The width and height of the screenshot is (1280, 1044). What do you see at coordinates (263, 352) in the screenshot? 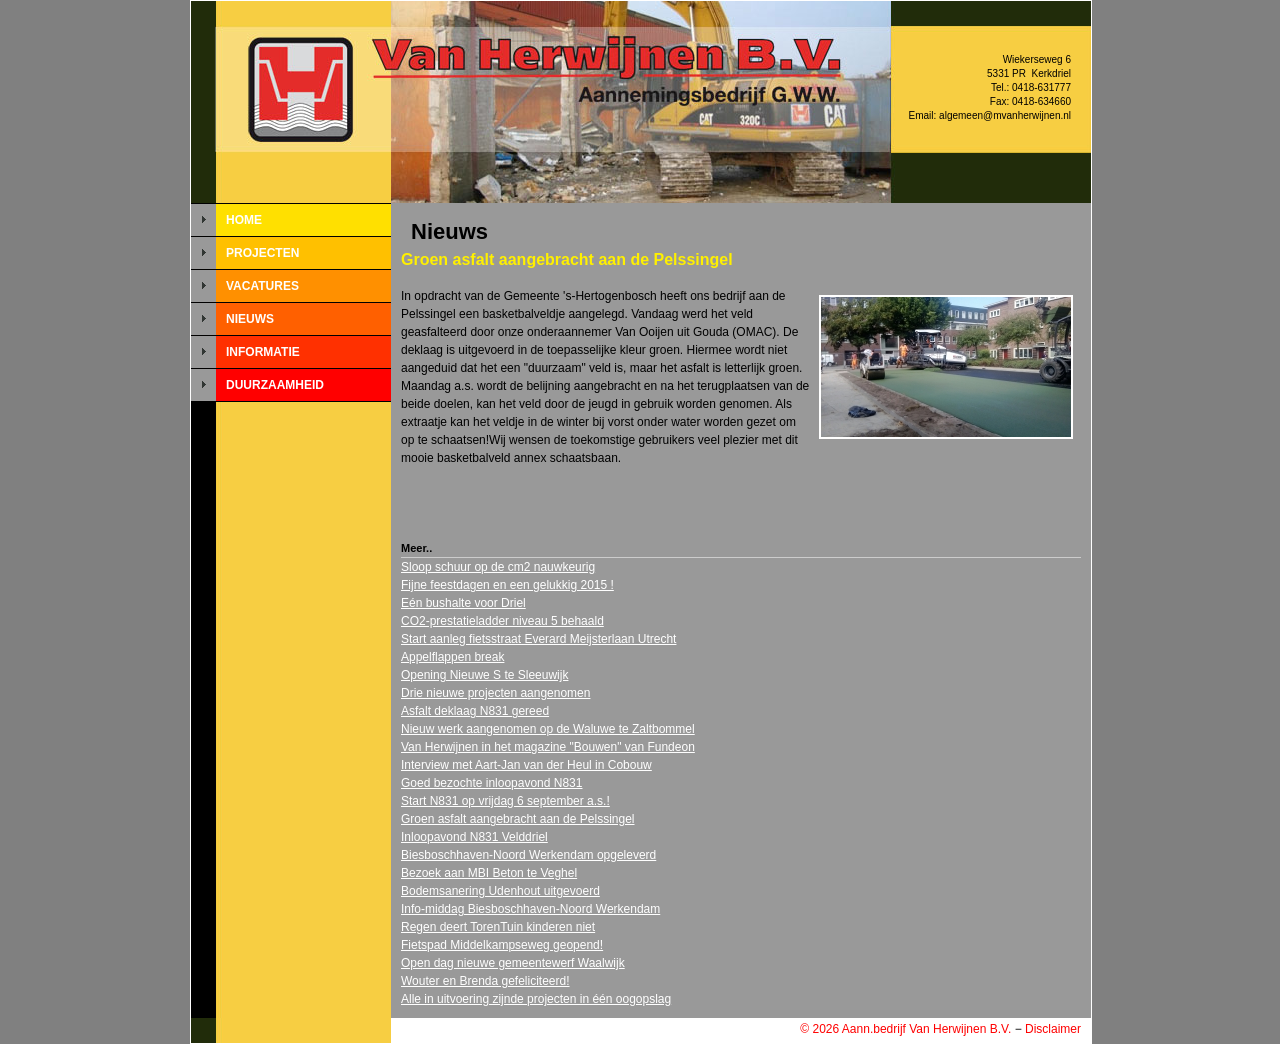
I see `INFORMATIE` at bounding box center [263, 352].